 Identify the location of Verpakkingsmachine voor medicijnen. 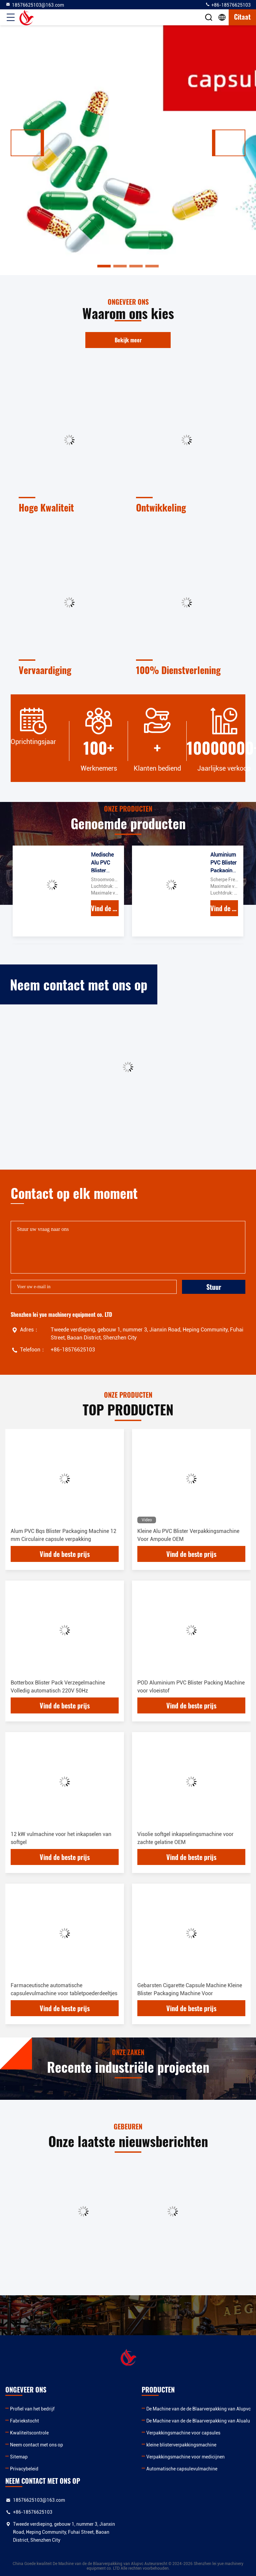
(185, 2456).